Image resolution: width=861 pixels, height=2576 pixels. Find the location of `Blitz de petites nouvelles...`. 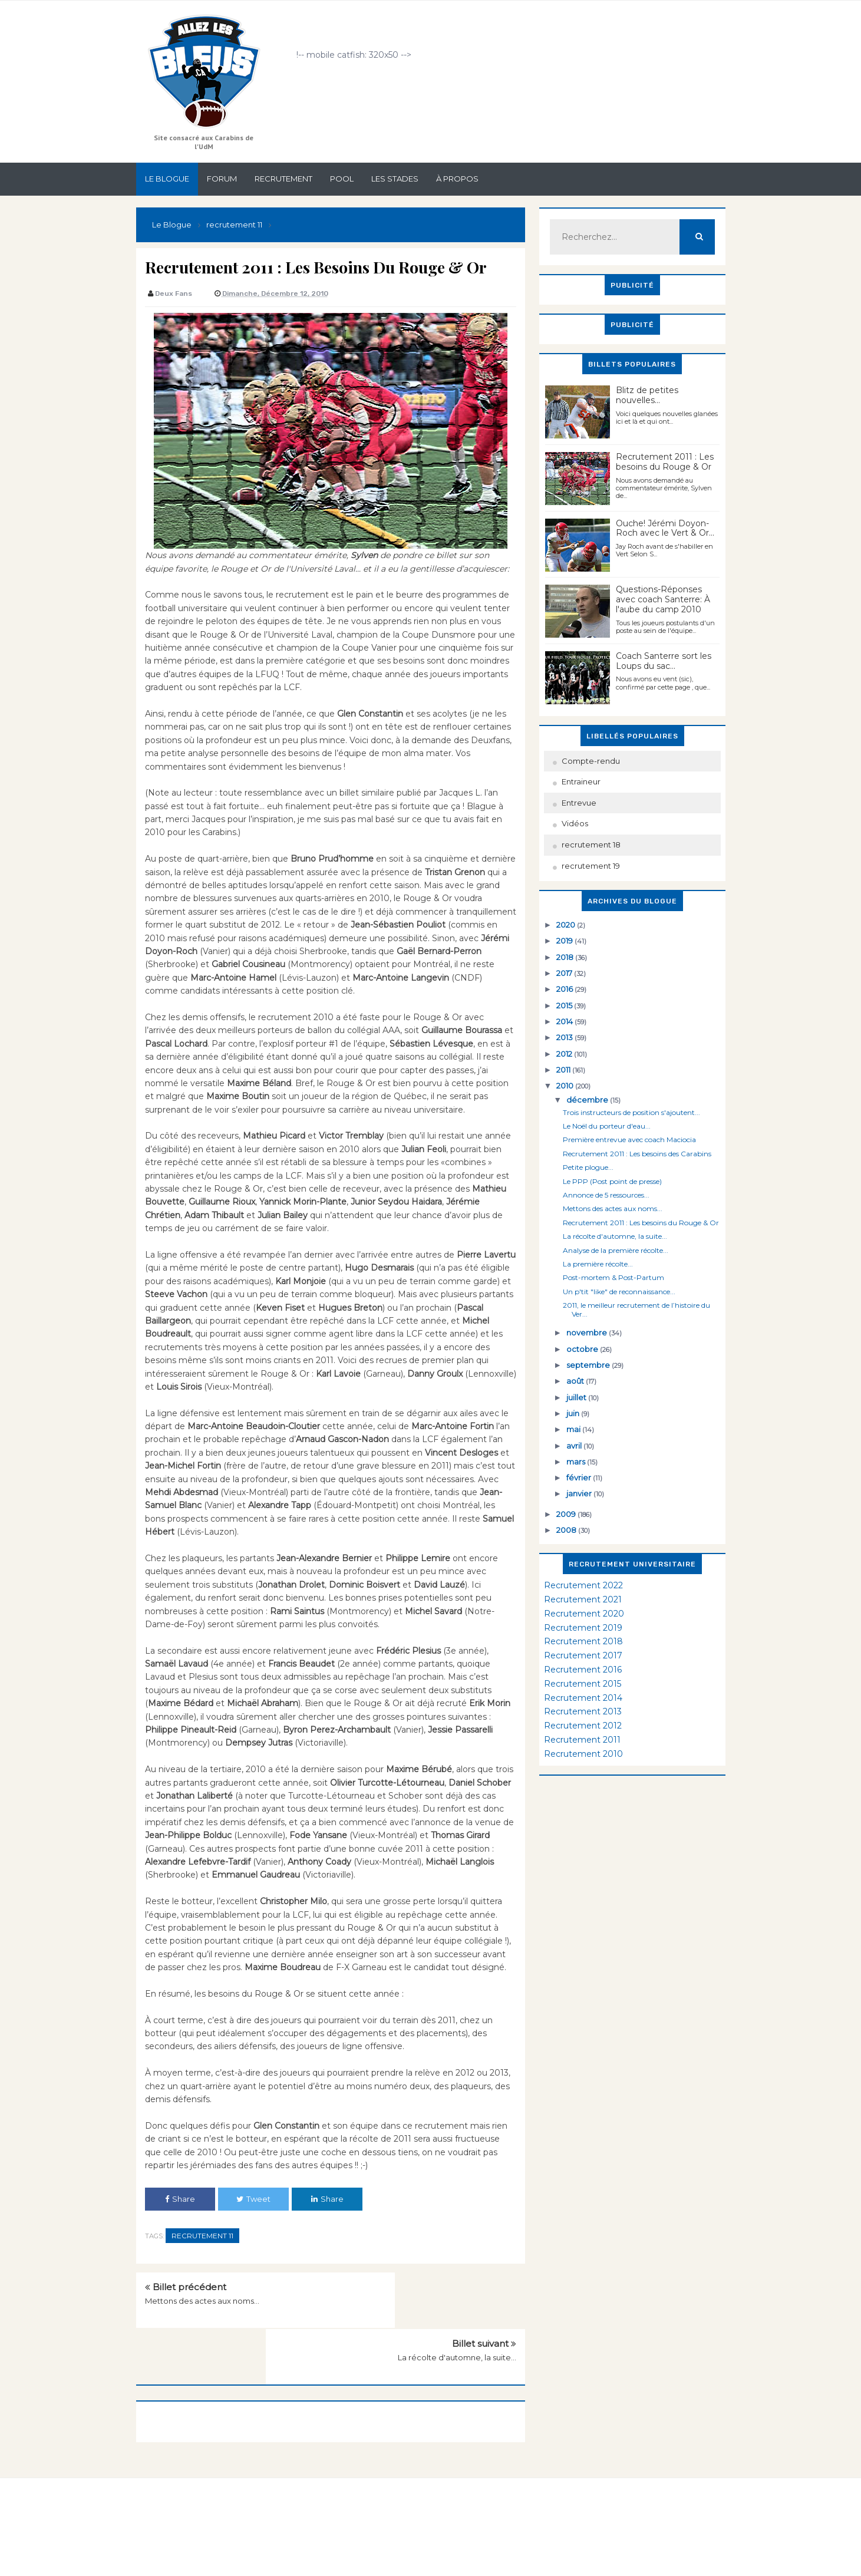

Blitz de petites nouvelles... is located at coordinates (647, 395).